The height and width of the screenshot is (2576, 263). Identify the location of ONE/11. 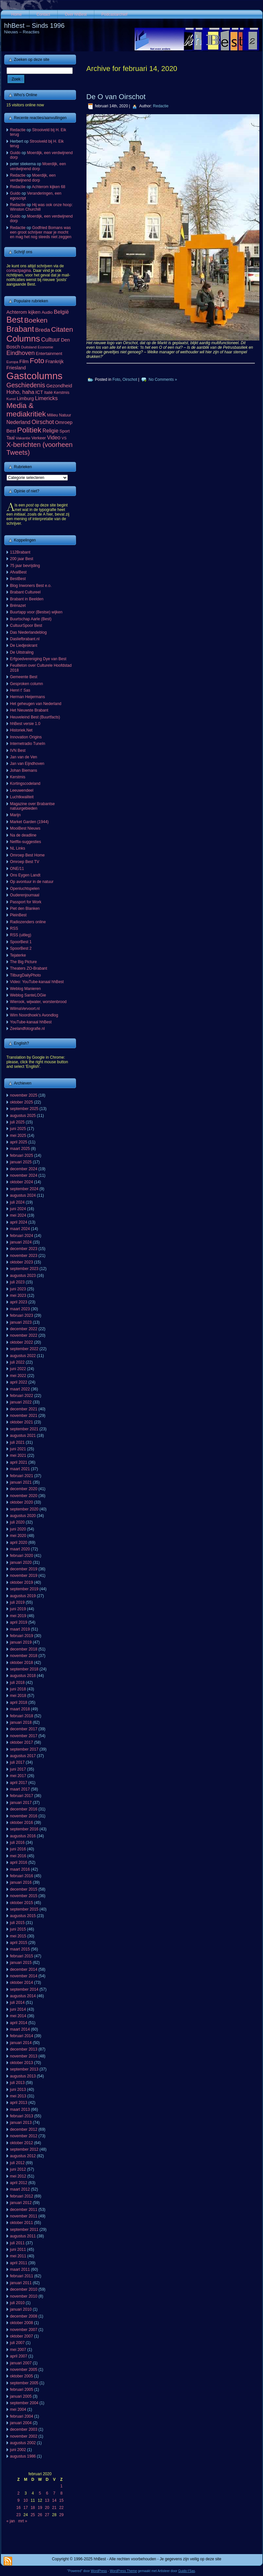
(17, 868).